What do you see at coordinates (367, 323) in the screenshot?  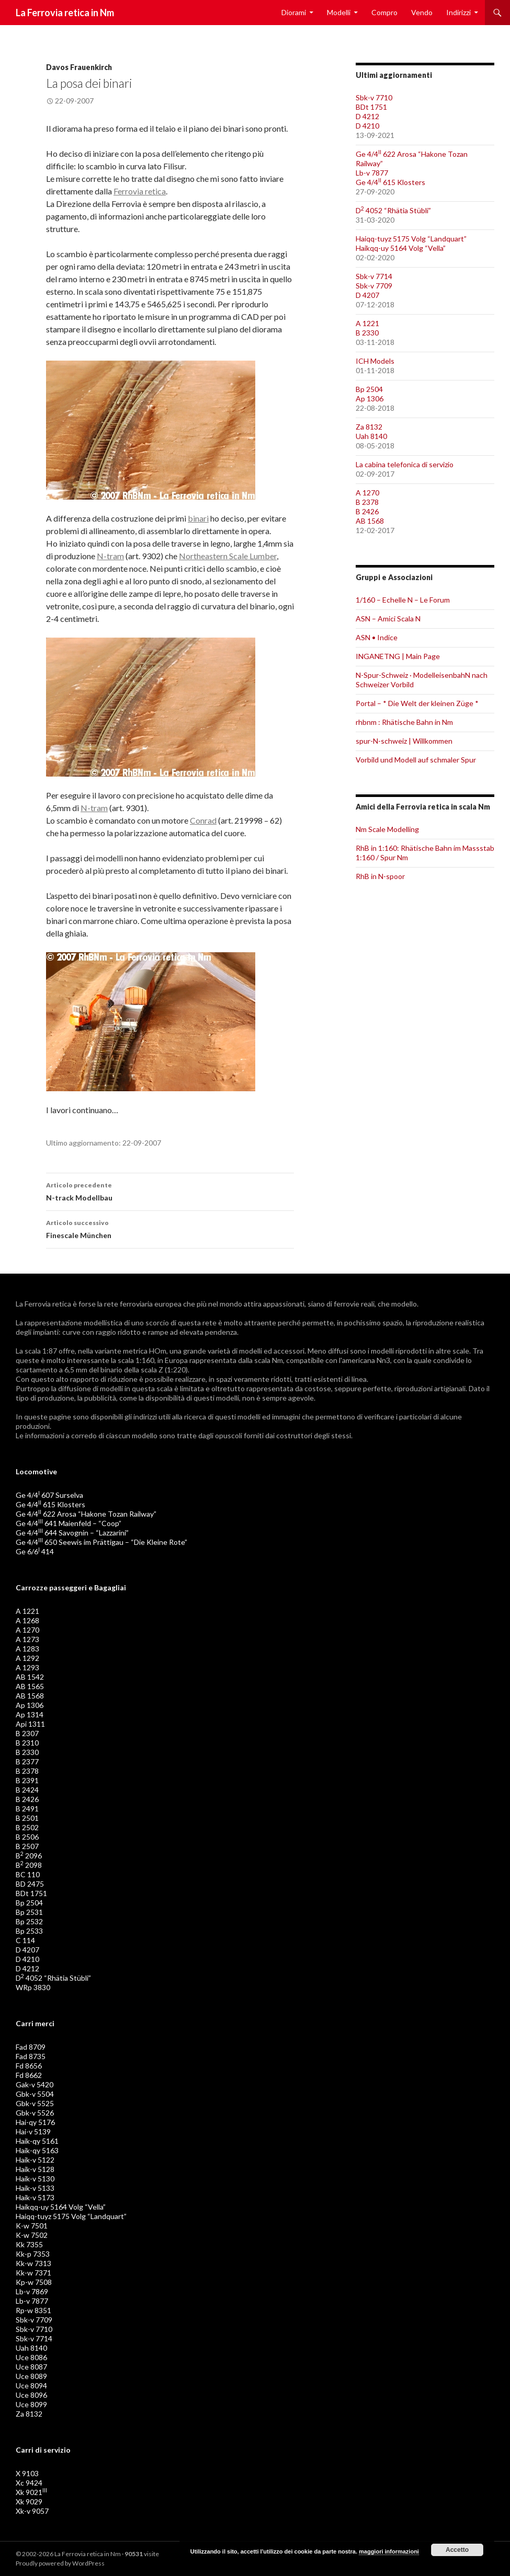 I see `A 1221` at bounding box center [367, 323].